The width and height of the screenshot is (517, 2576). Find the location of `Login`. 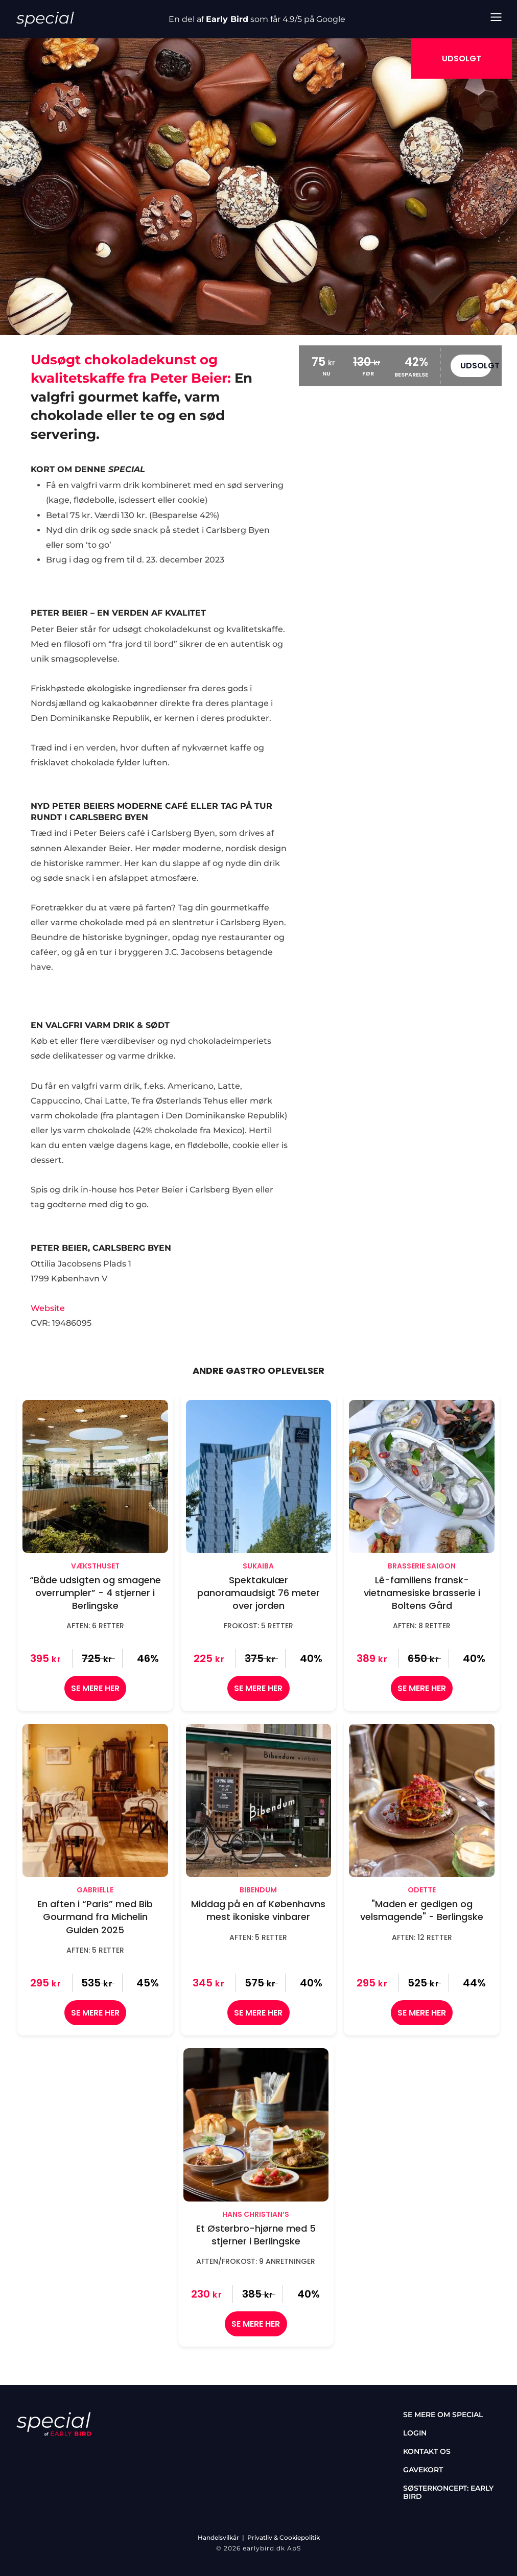

Login is located at coordinates (415, 2433).